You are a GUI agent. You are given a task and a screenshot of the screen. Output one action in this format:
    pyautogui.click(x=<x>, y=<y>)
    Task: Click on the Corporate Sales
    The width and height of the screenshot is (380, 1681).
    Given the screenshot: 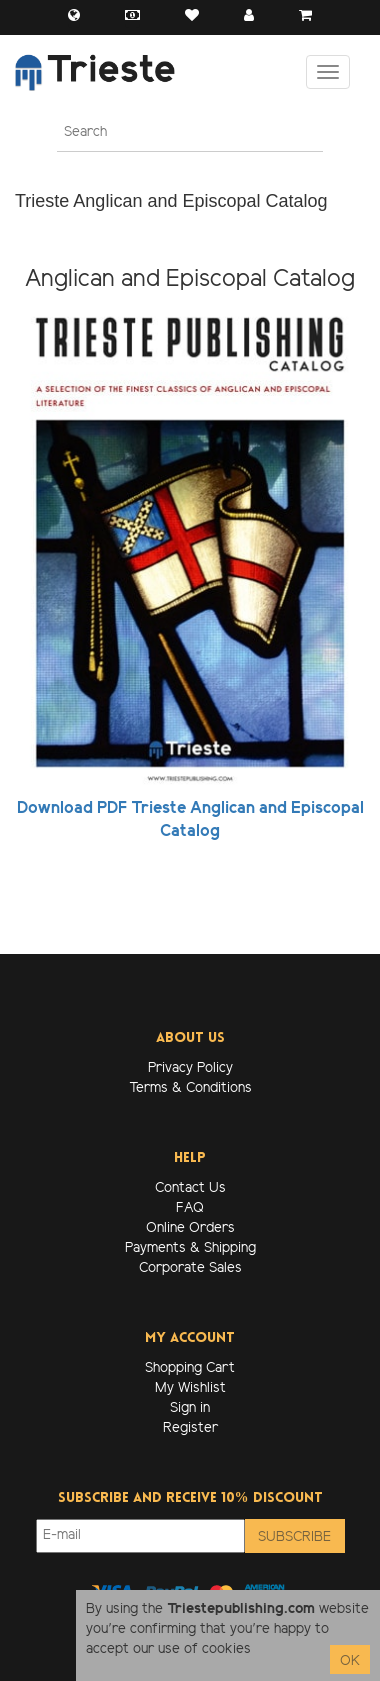 What is the action you would take?
    pyautogui.click(x=190, y=1268)
    